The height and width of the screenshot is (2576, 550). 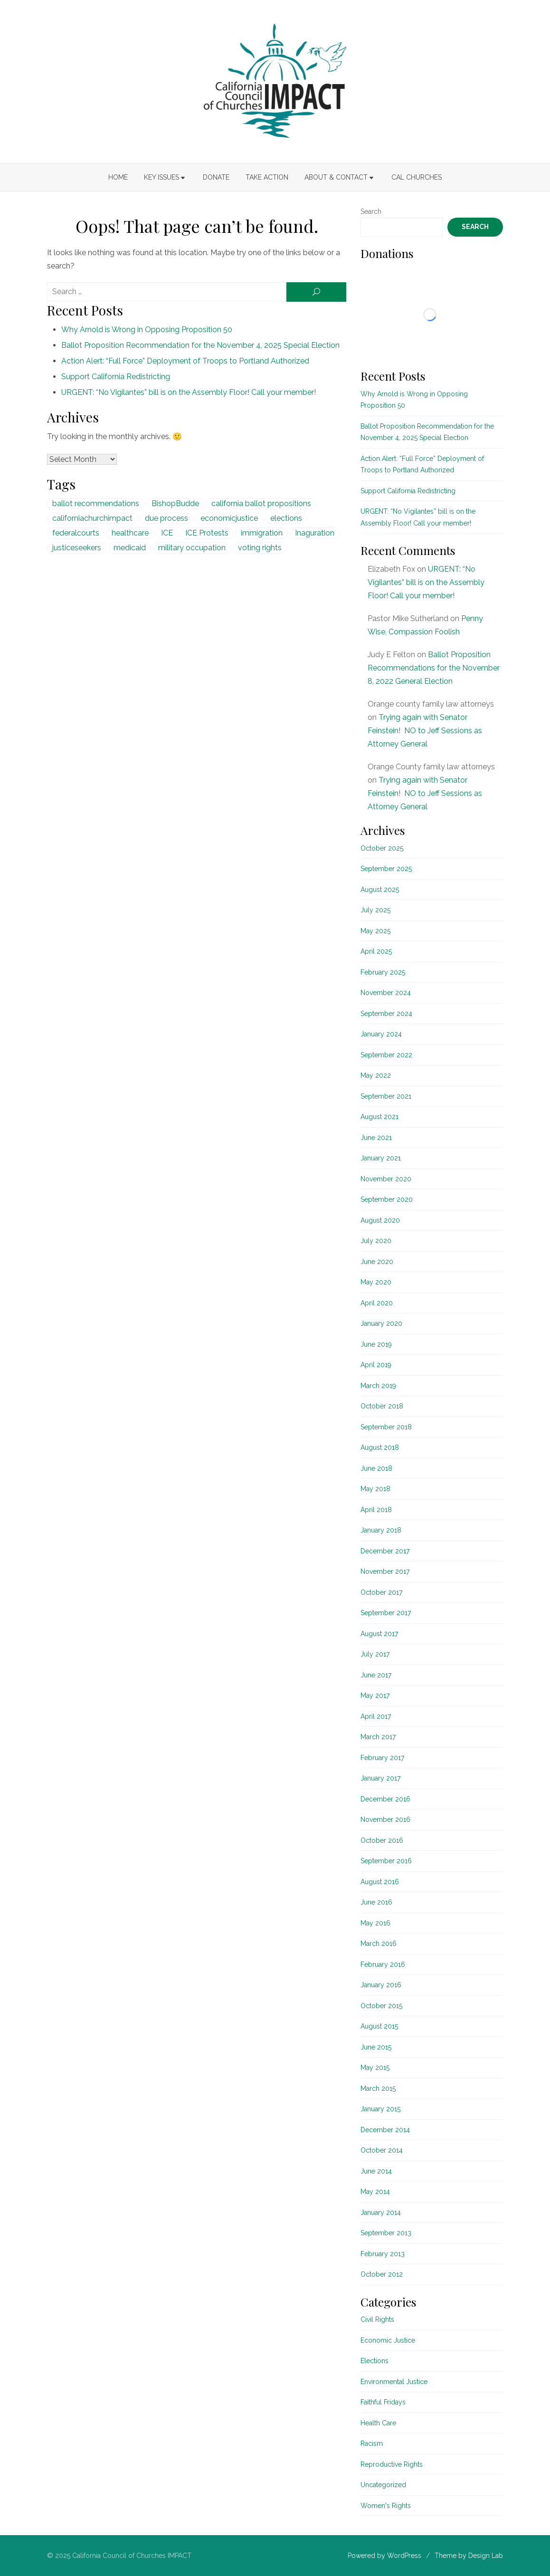 I want to click on May 2018, so click(x=375, y=1489).